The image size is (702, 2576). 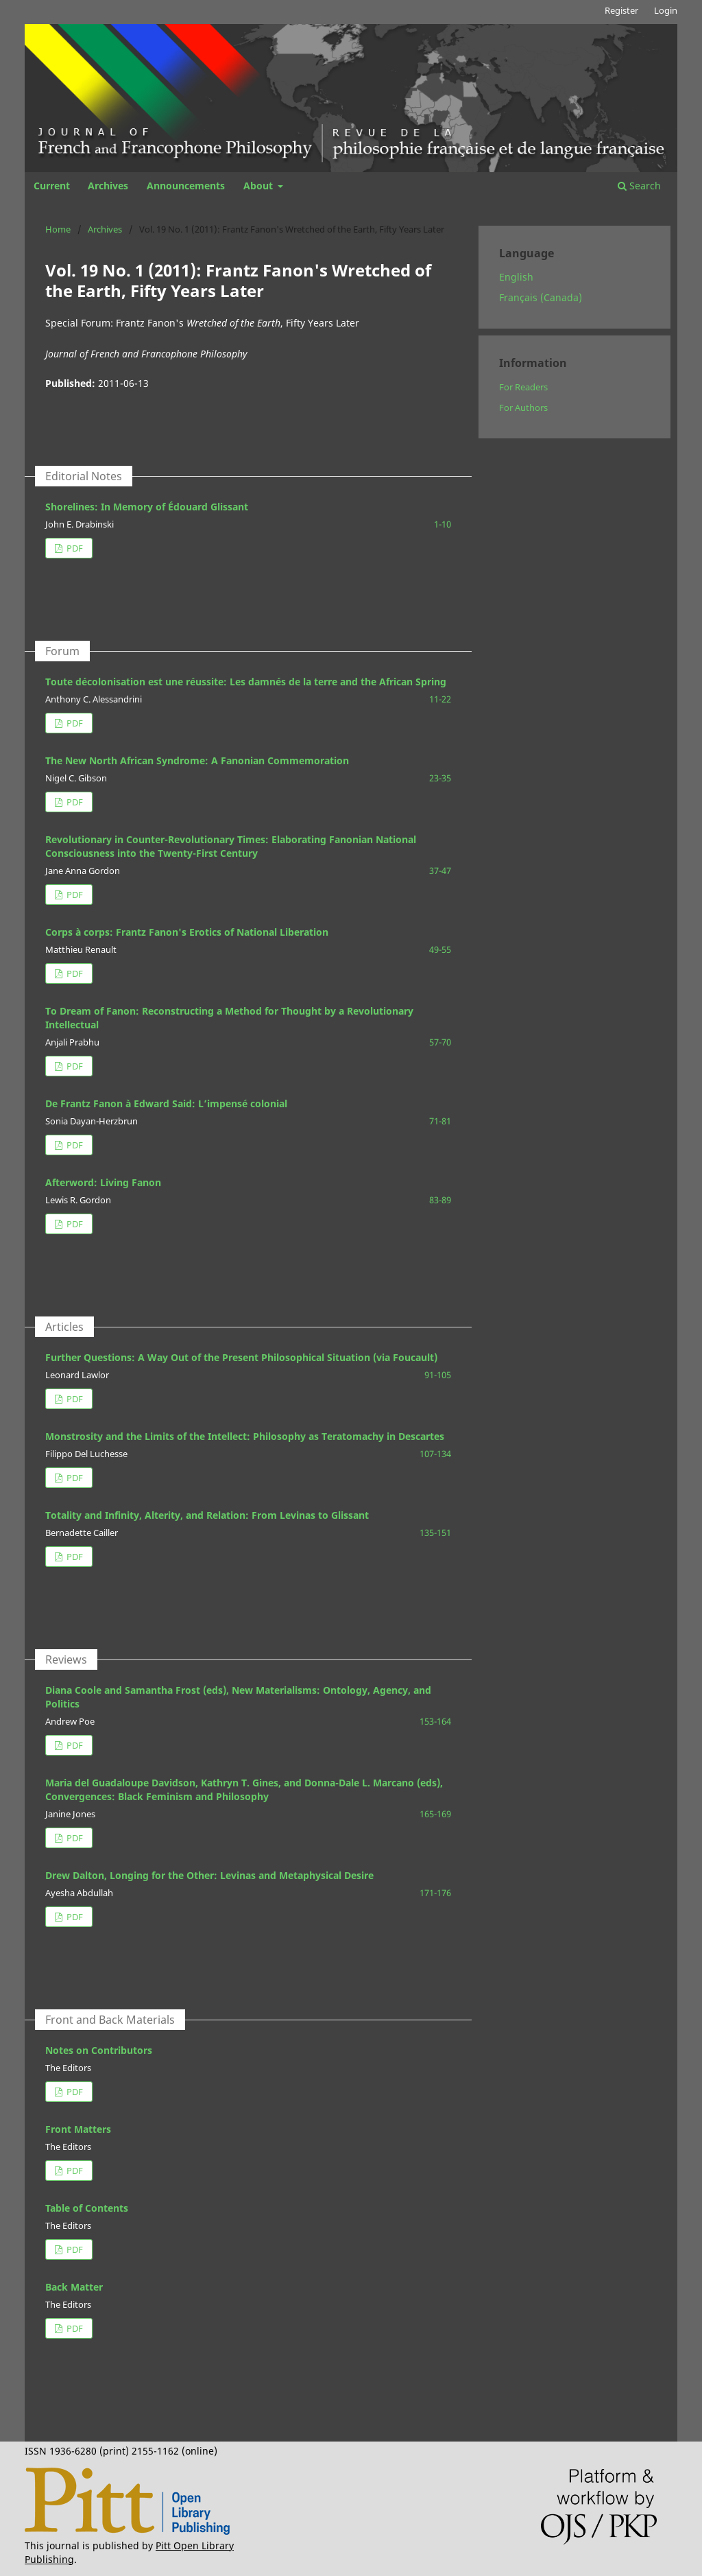 What do you see at coordinates (197, 760) in the screenshot?
I see `The New North African Syndrome: A Fanonian Commemoration` at bounding box center [197, 760].